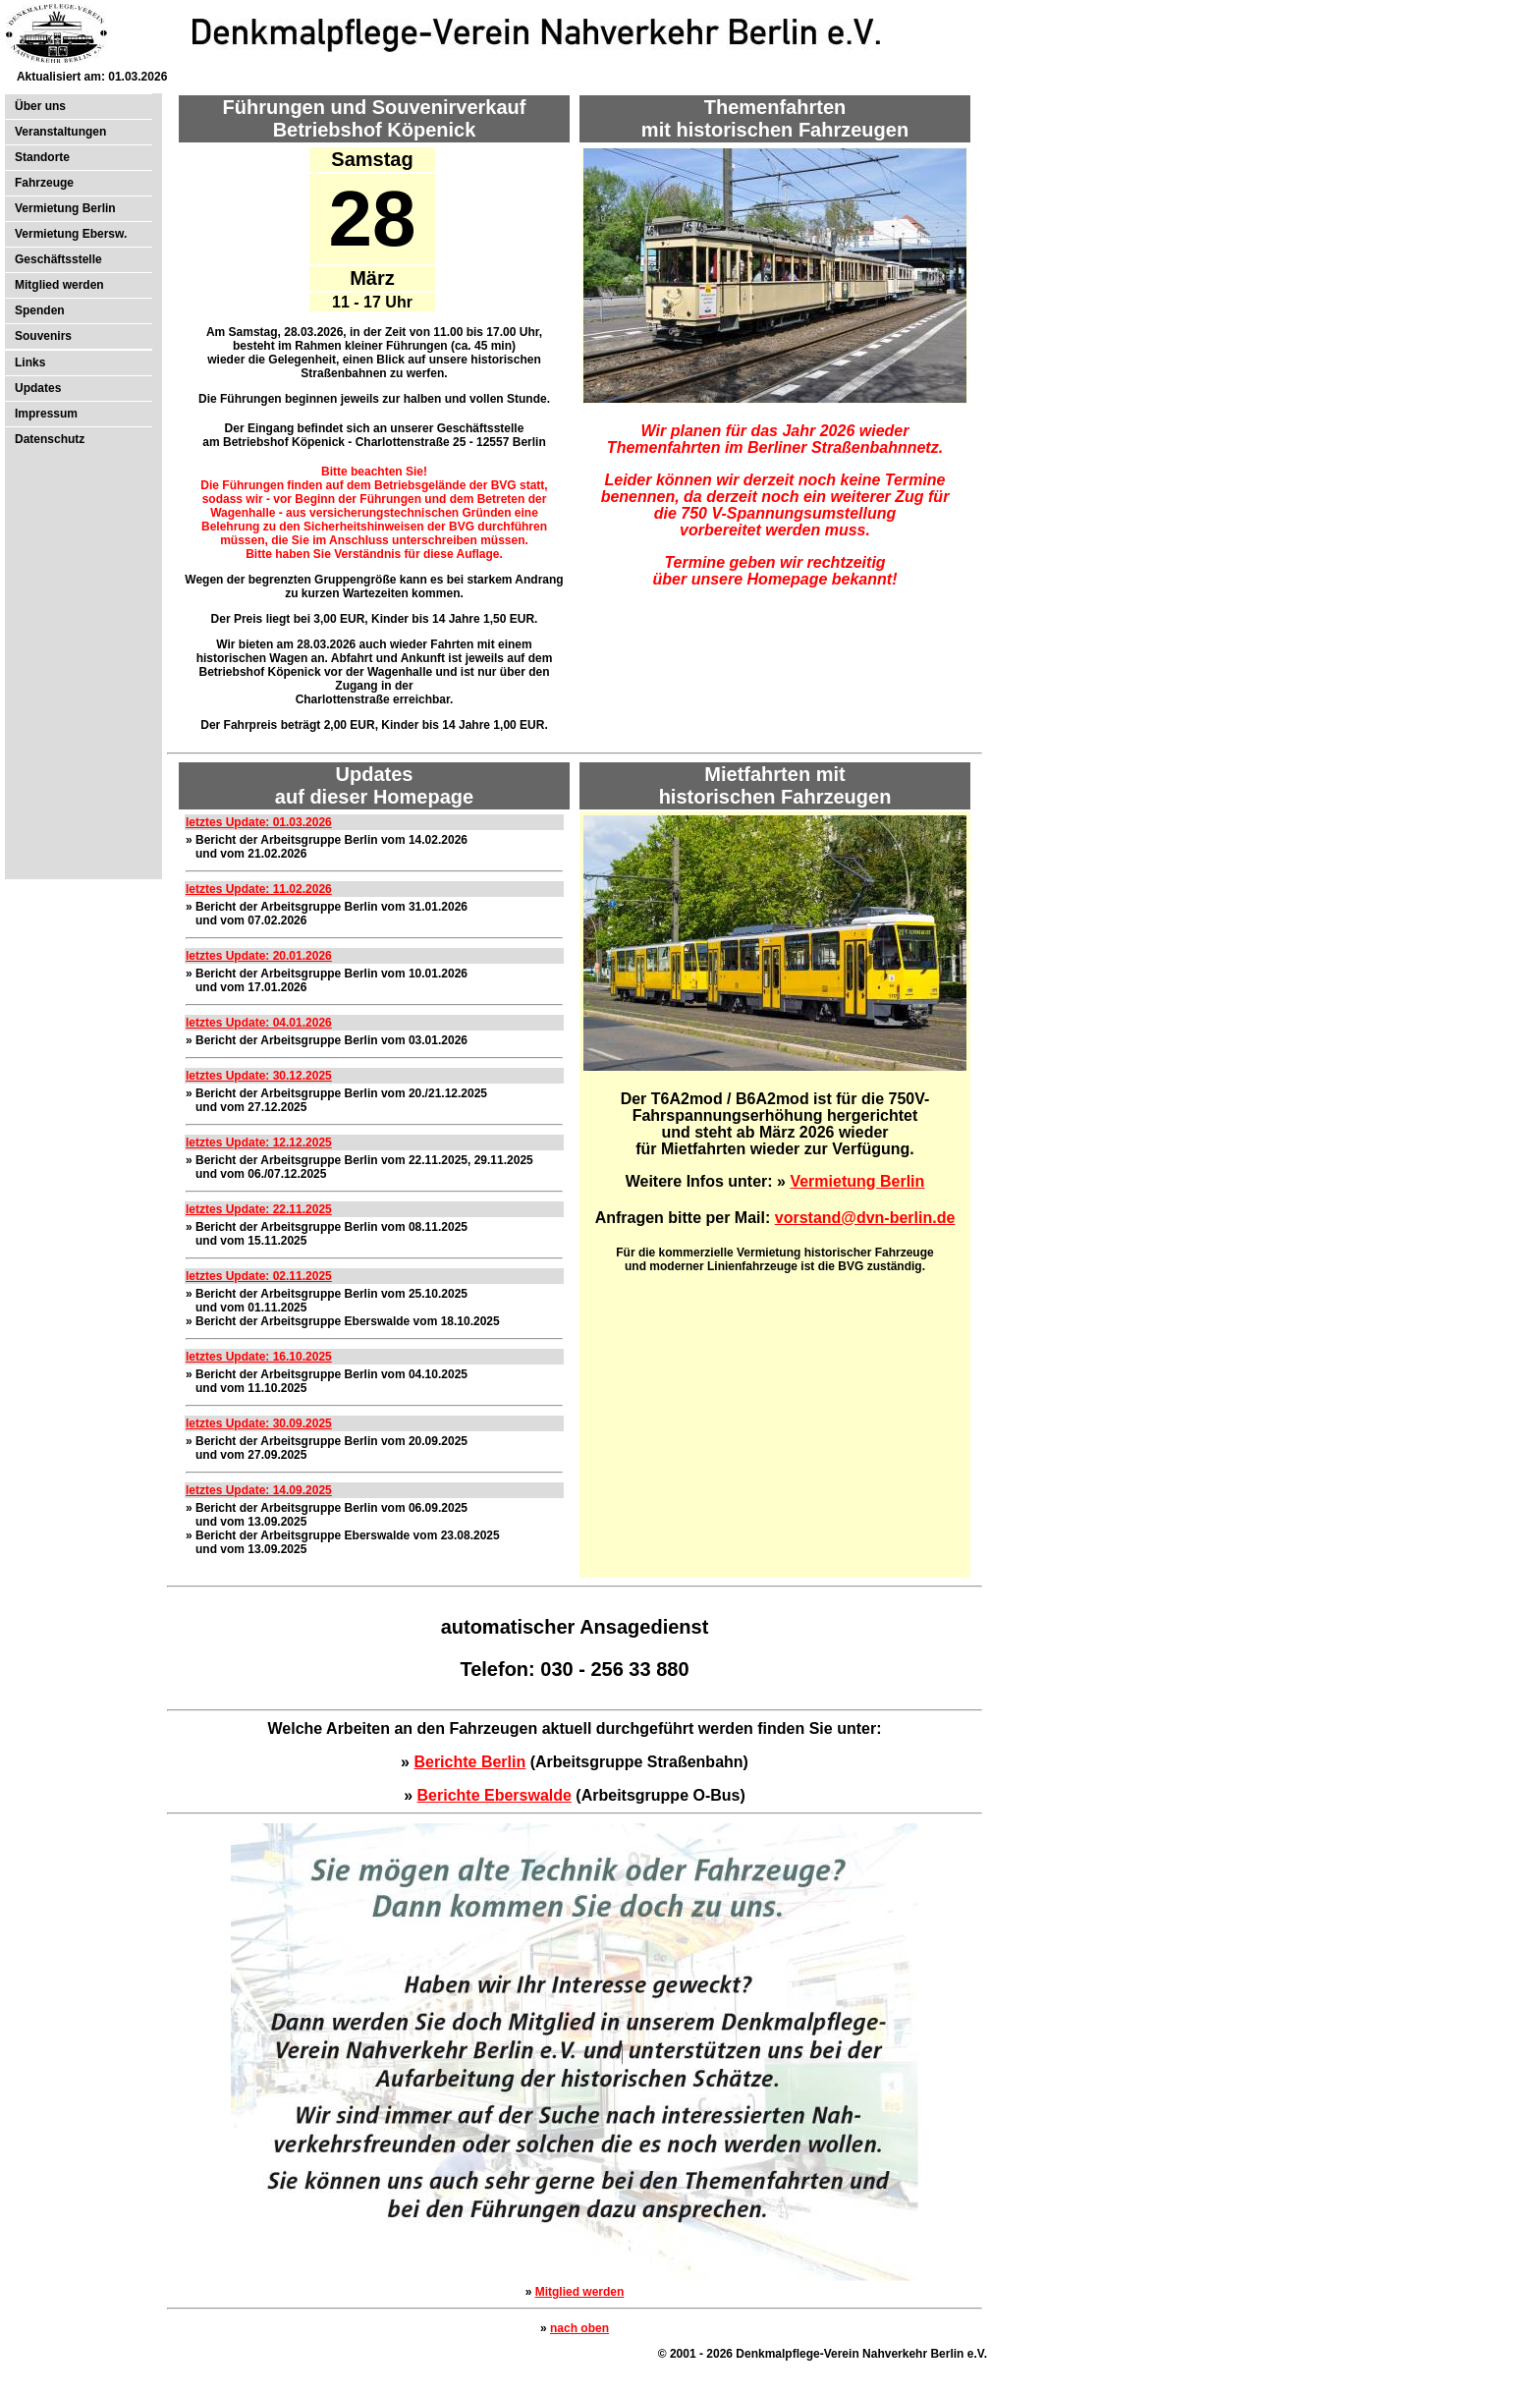 This screenshot has width=1540, height=2396. What do you see at coordinates (49, 439) in the screenshot?
I see `Datenschutz` at bounding box center [49, 439].